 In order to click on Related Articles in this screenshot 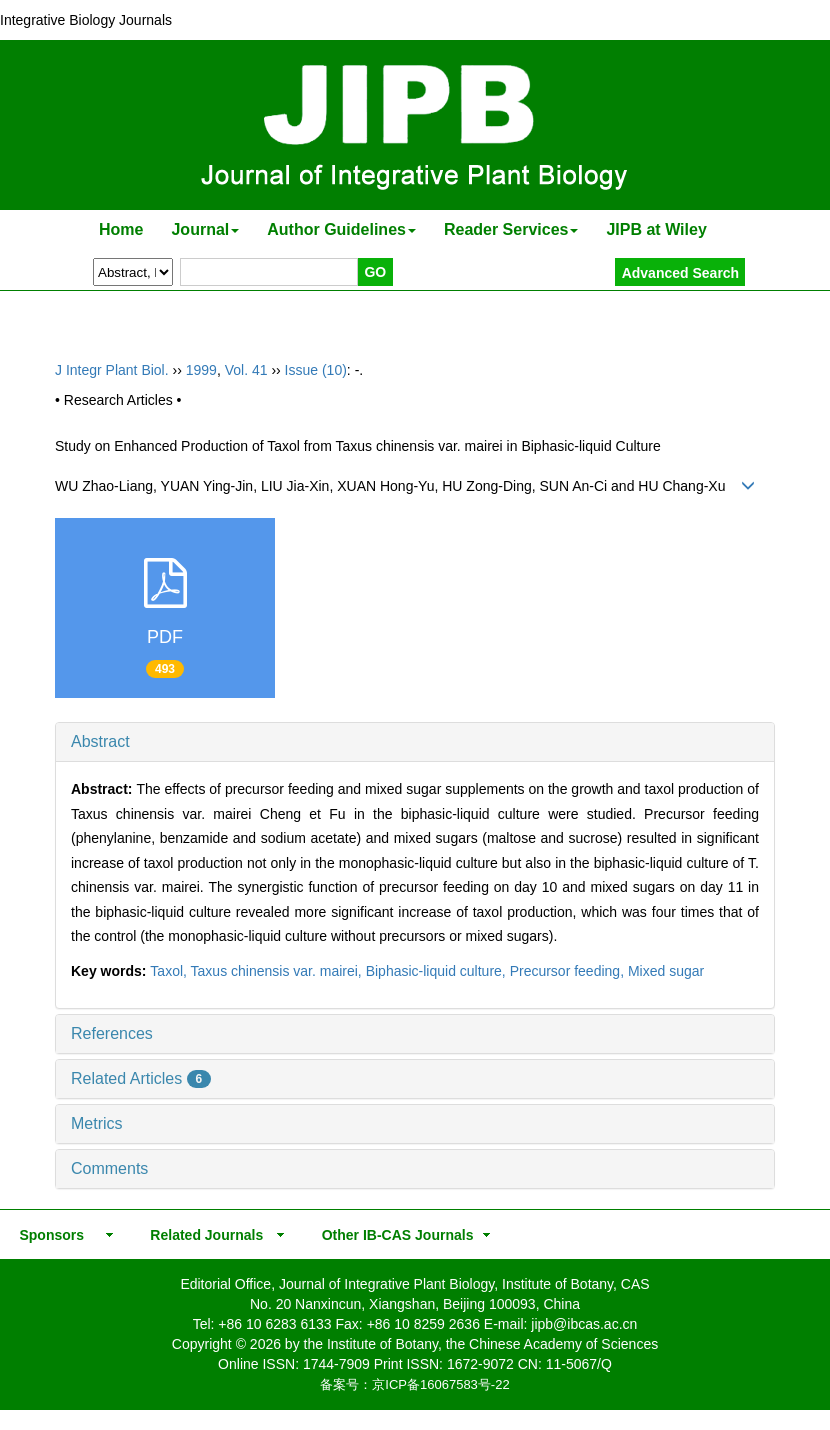, I will do `click(141, 1078)`.